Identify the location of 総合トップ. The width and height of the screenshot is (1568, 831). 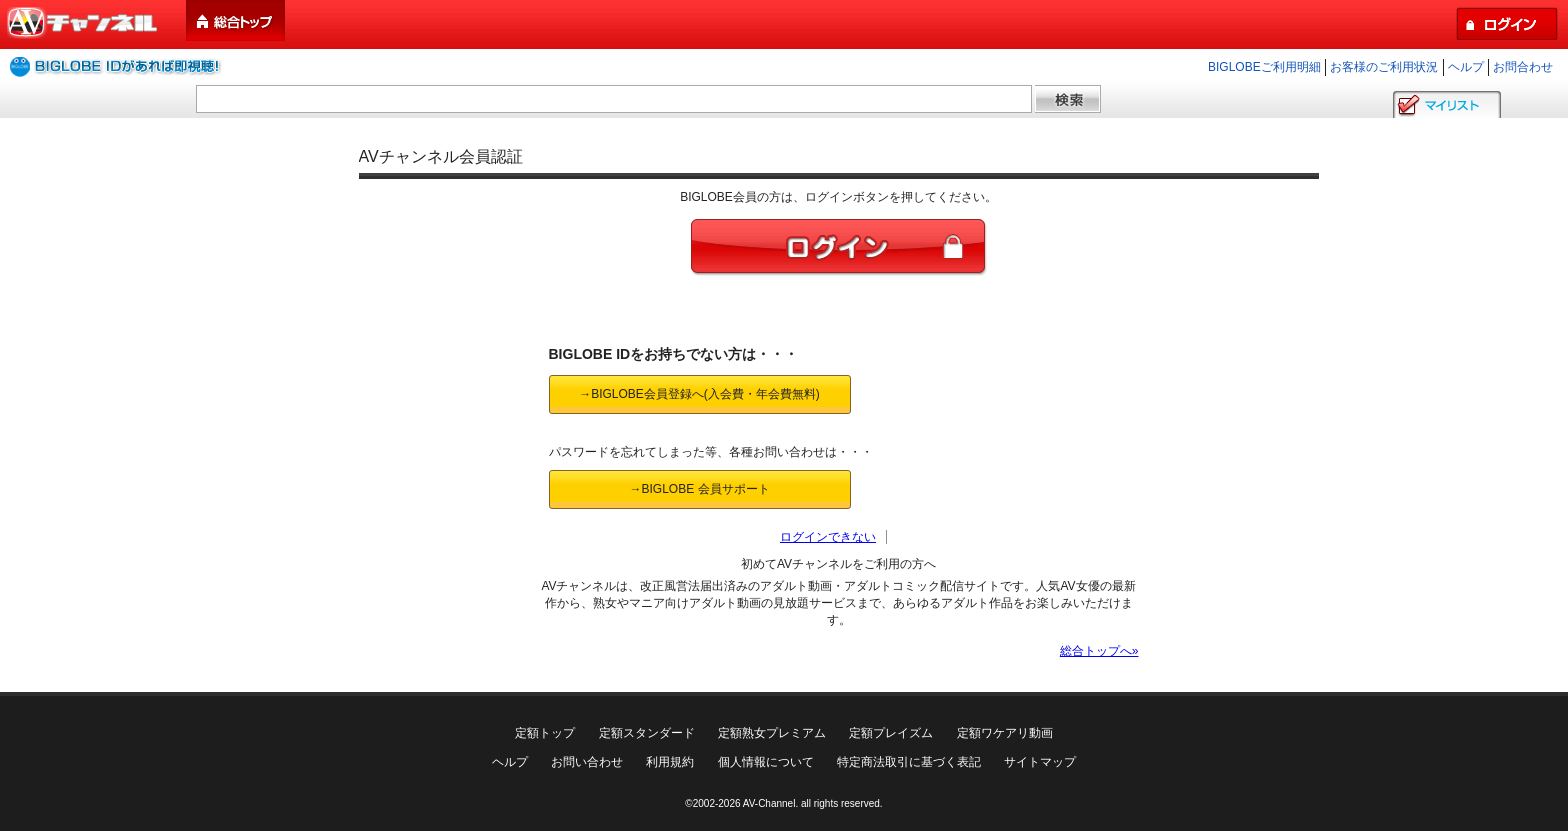
(237, 21).